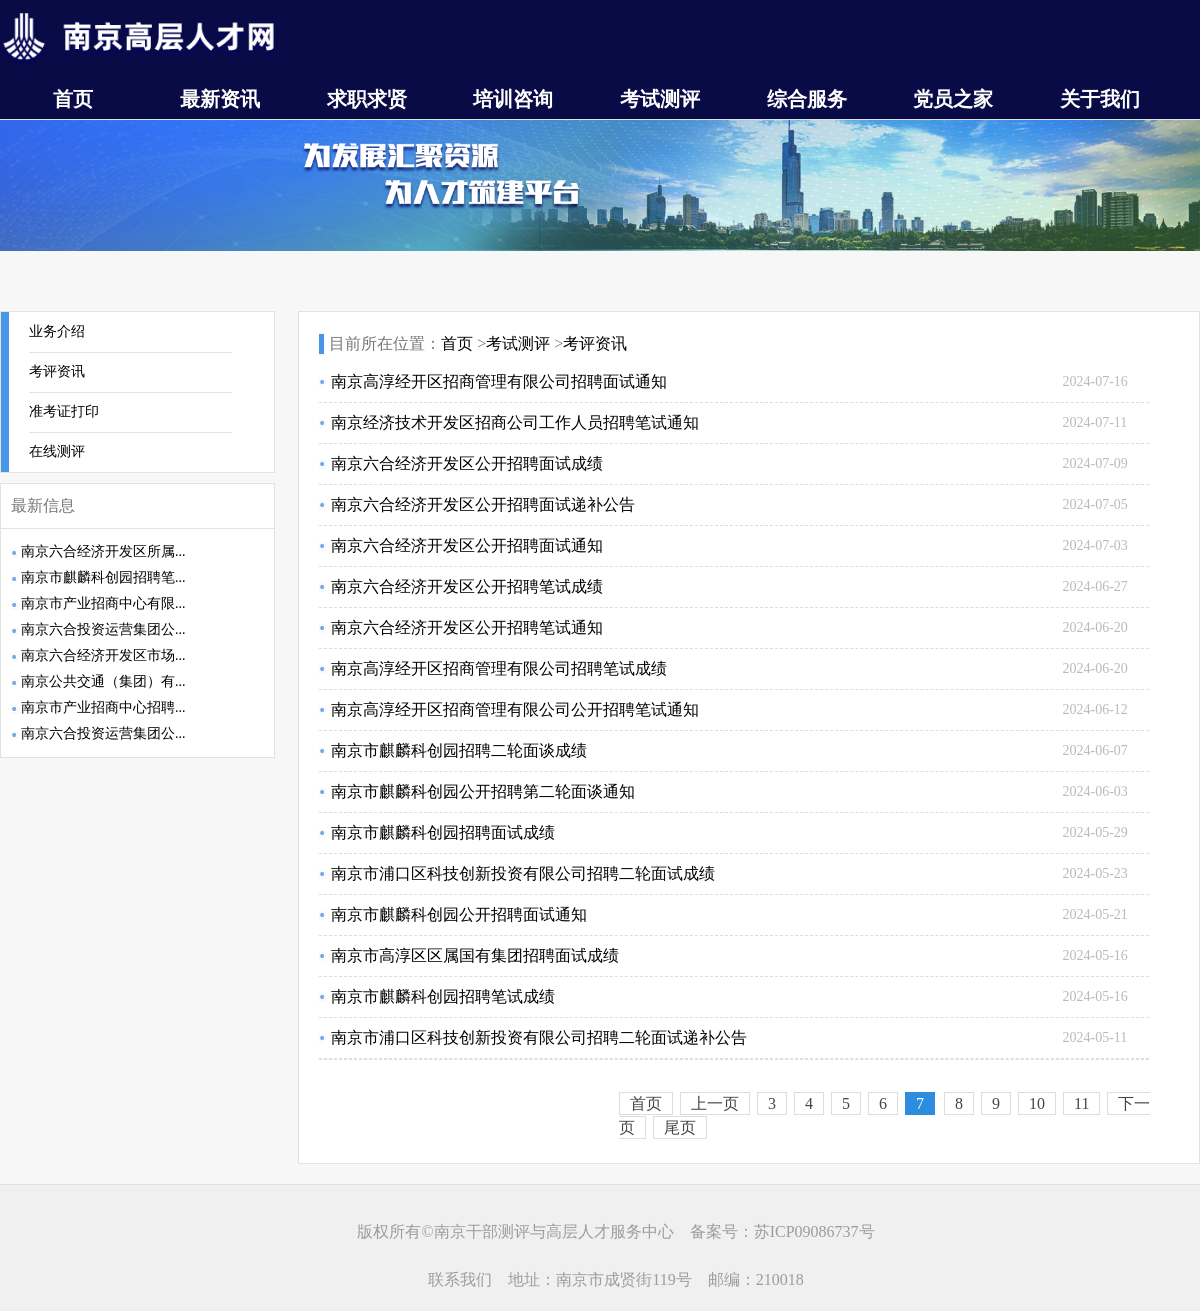  I want to click on 考评资讯, so click(57, 371).